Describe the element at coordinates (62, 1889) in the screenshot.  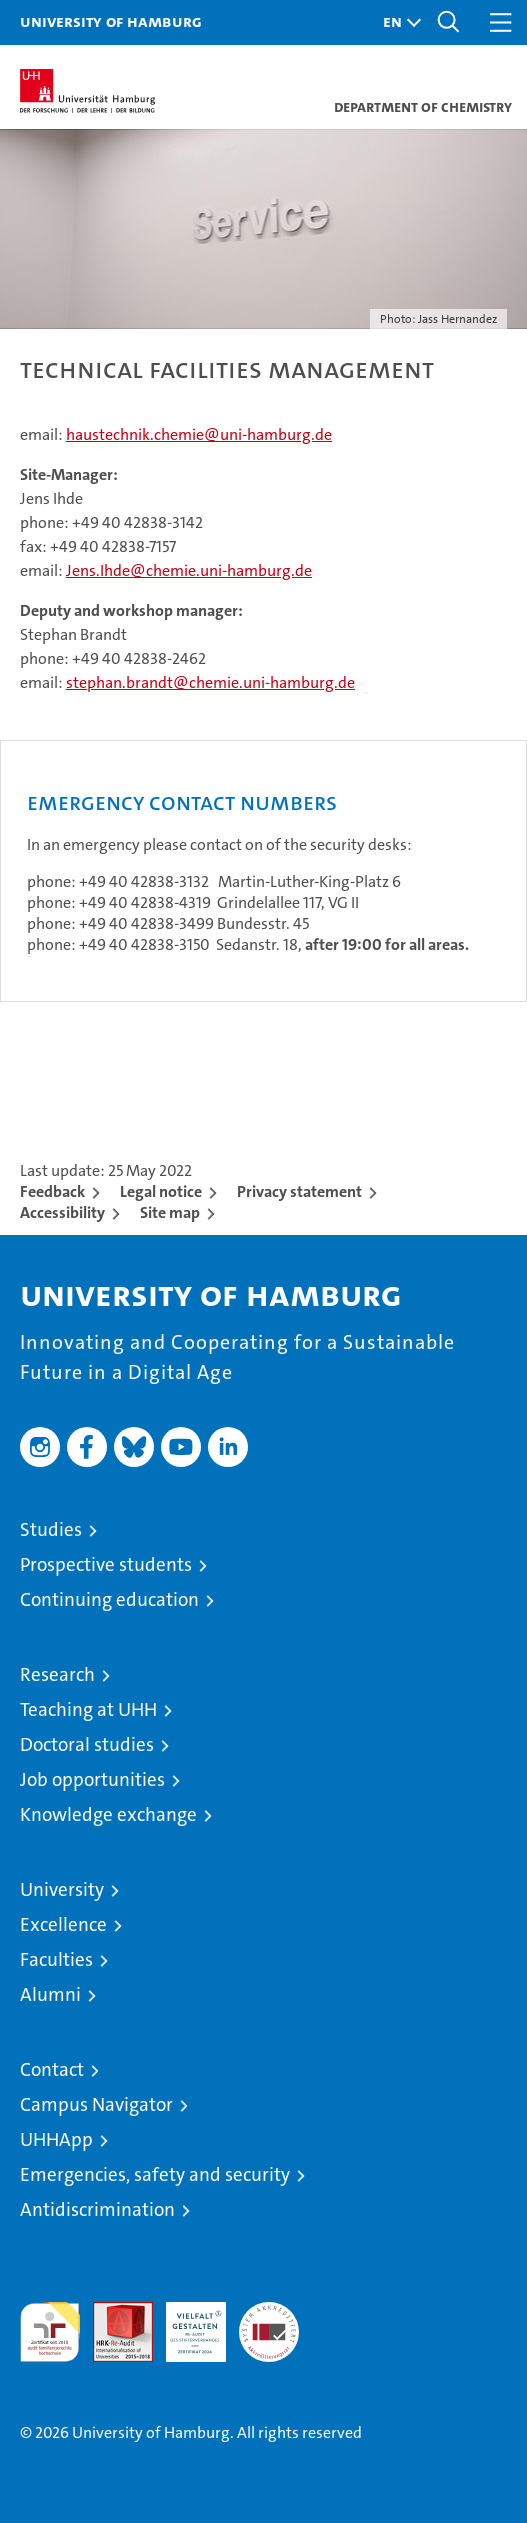
I see `University` at that location.